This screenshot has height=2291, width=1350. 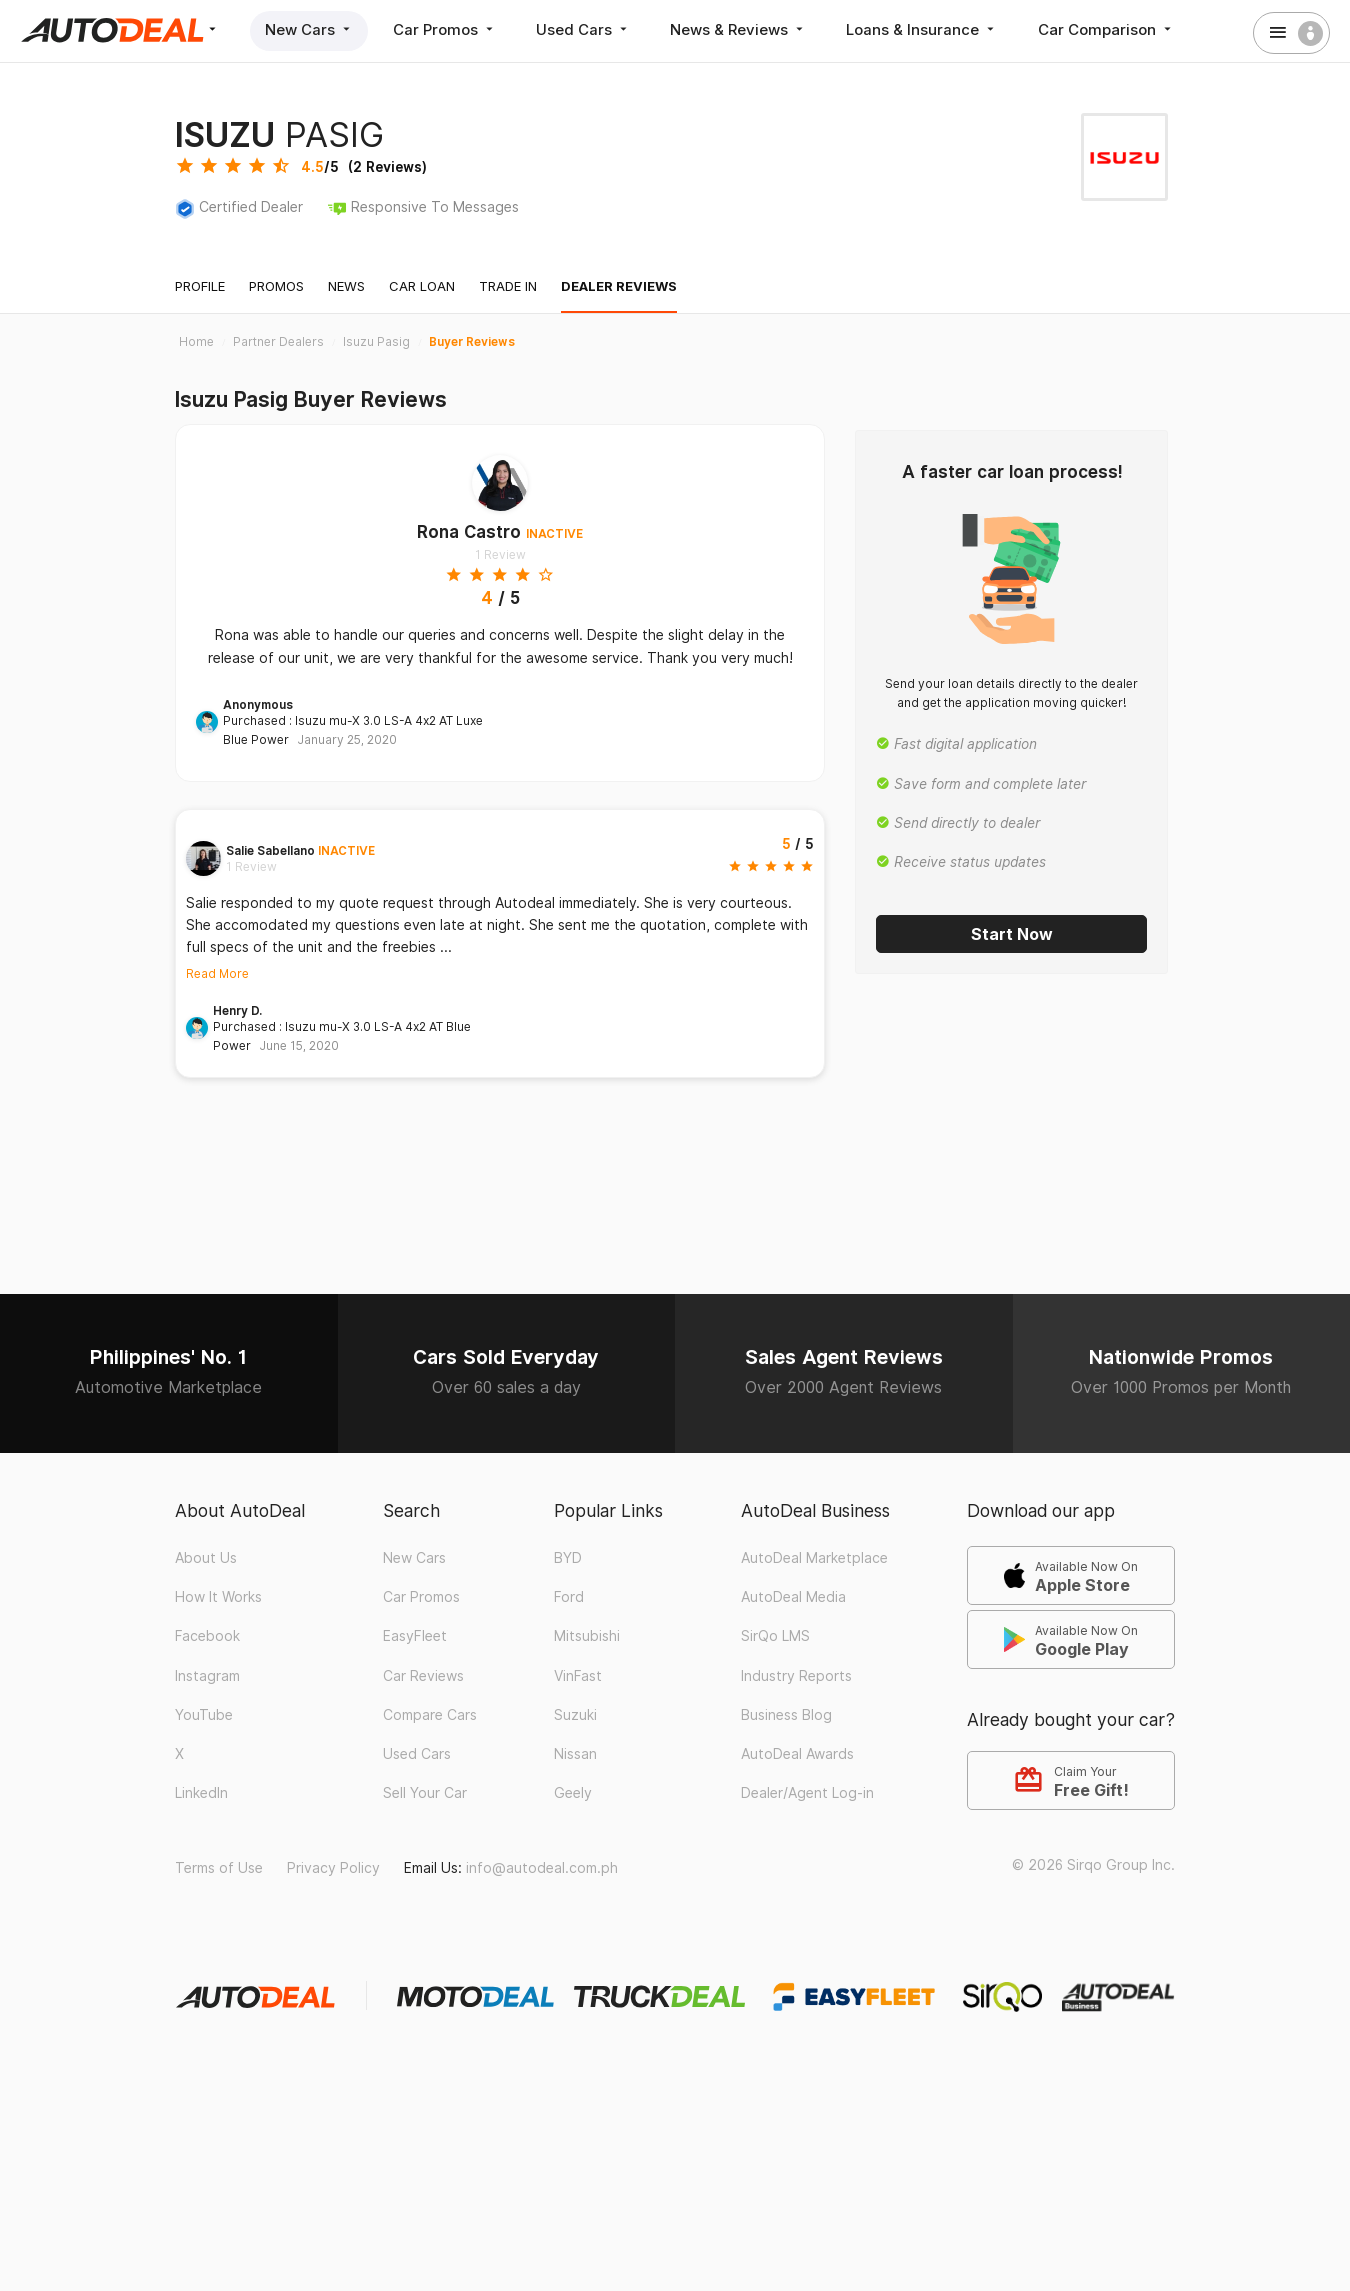 I want to click on Used Cars, so click(x=585, y=29).